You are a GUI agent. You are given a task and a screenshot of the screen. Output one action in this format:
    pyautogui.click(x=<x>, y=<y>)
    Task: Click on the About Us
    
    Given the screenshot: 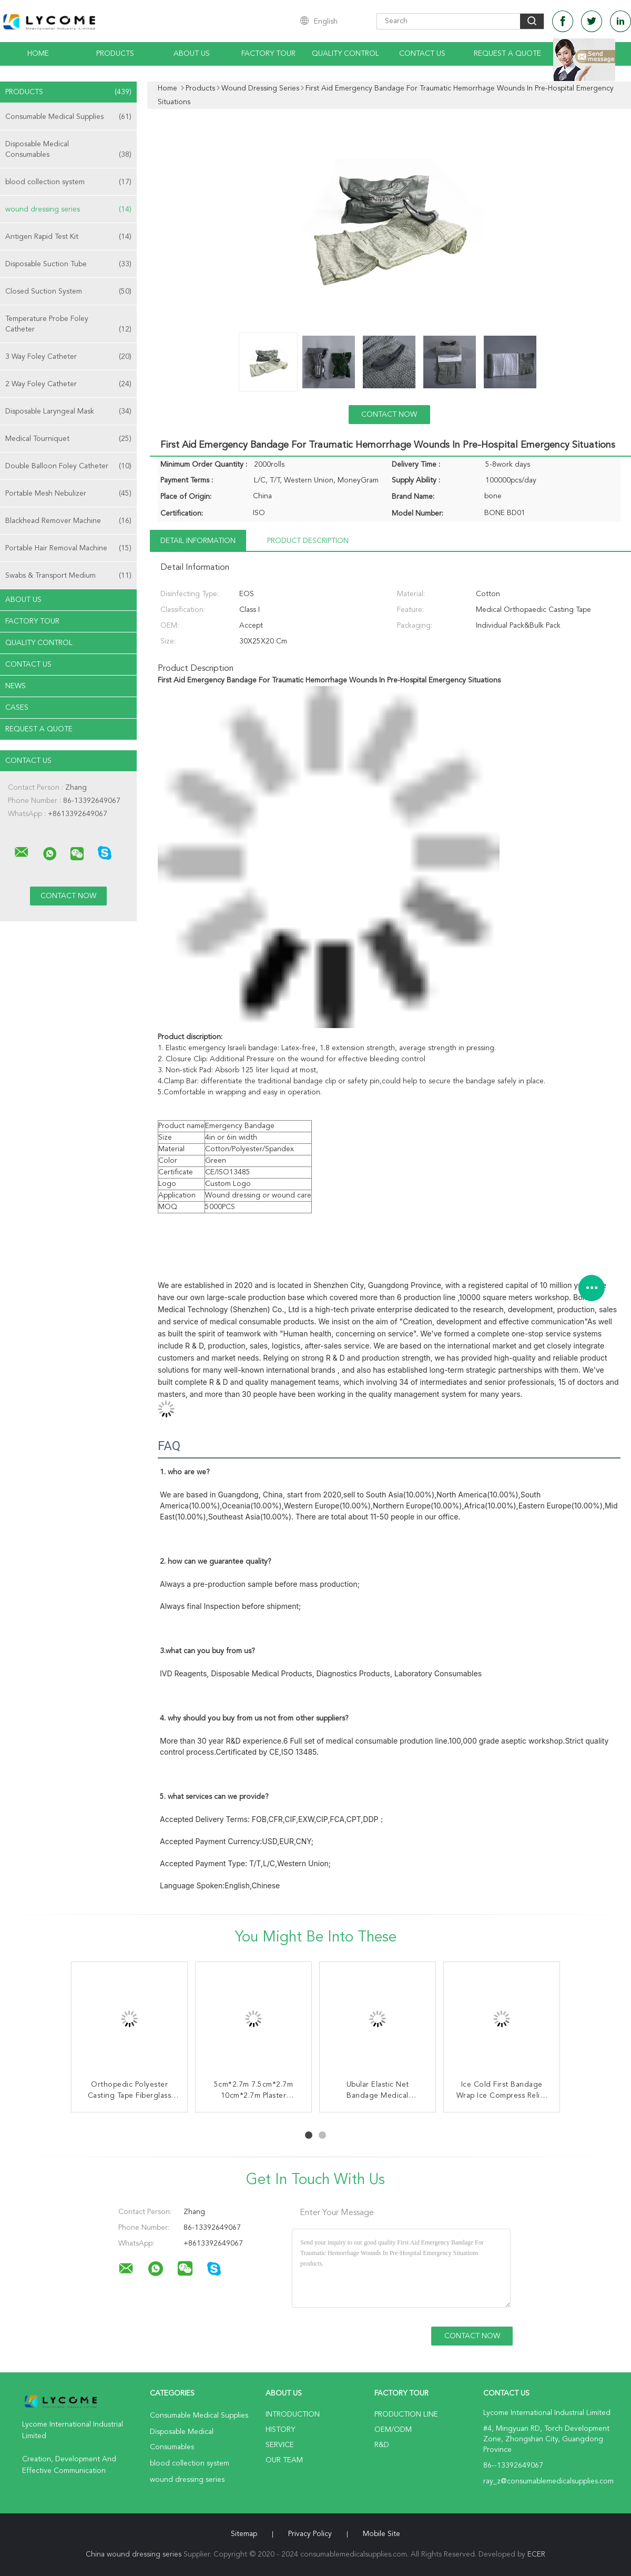 What is the action you would take?
    pyautogui.click(x=192, y=53)
    